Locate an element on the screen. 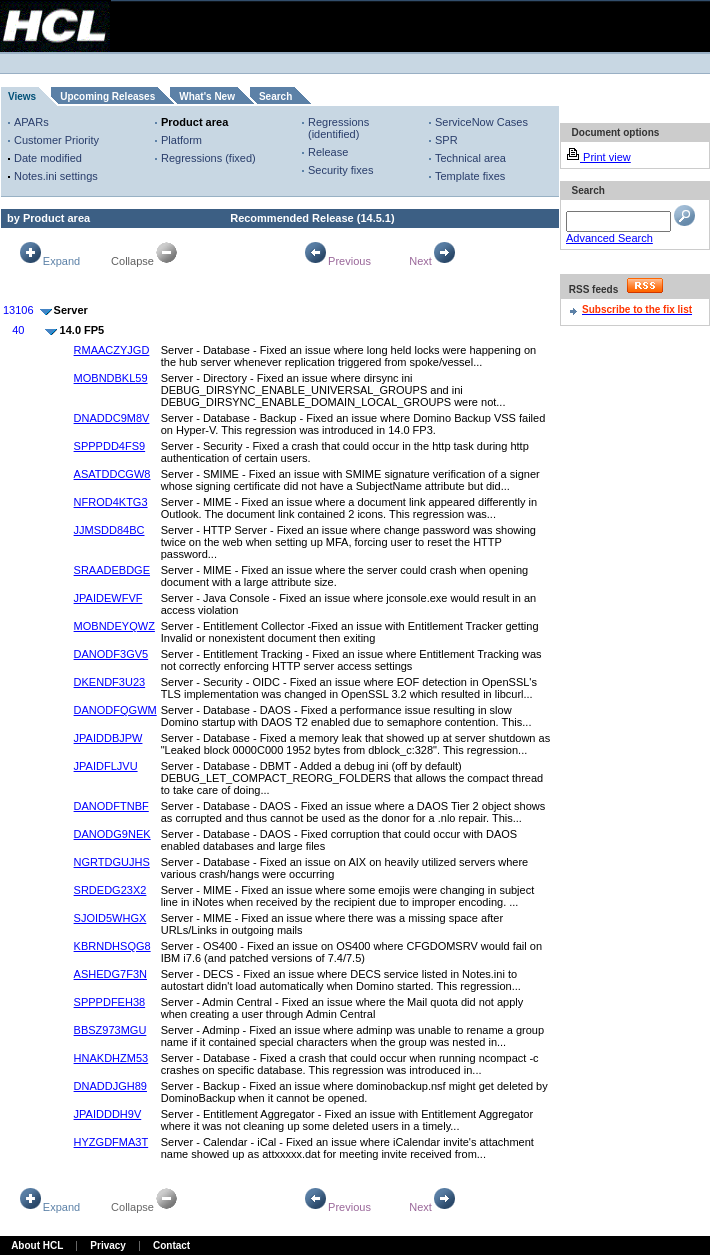  BBSZ973MGU is located at coordinates (110, 1030).